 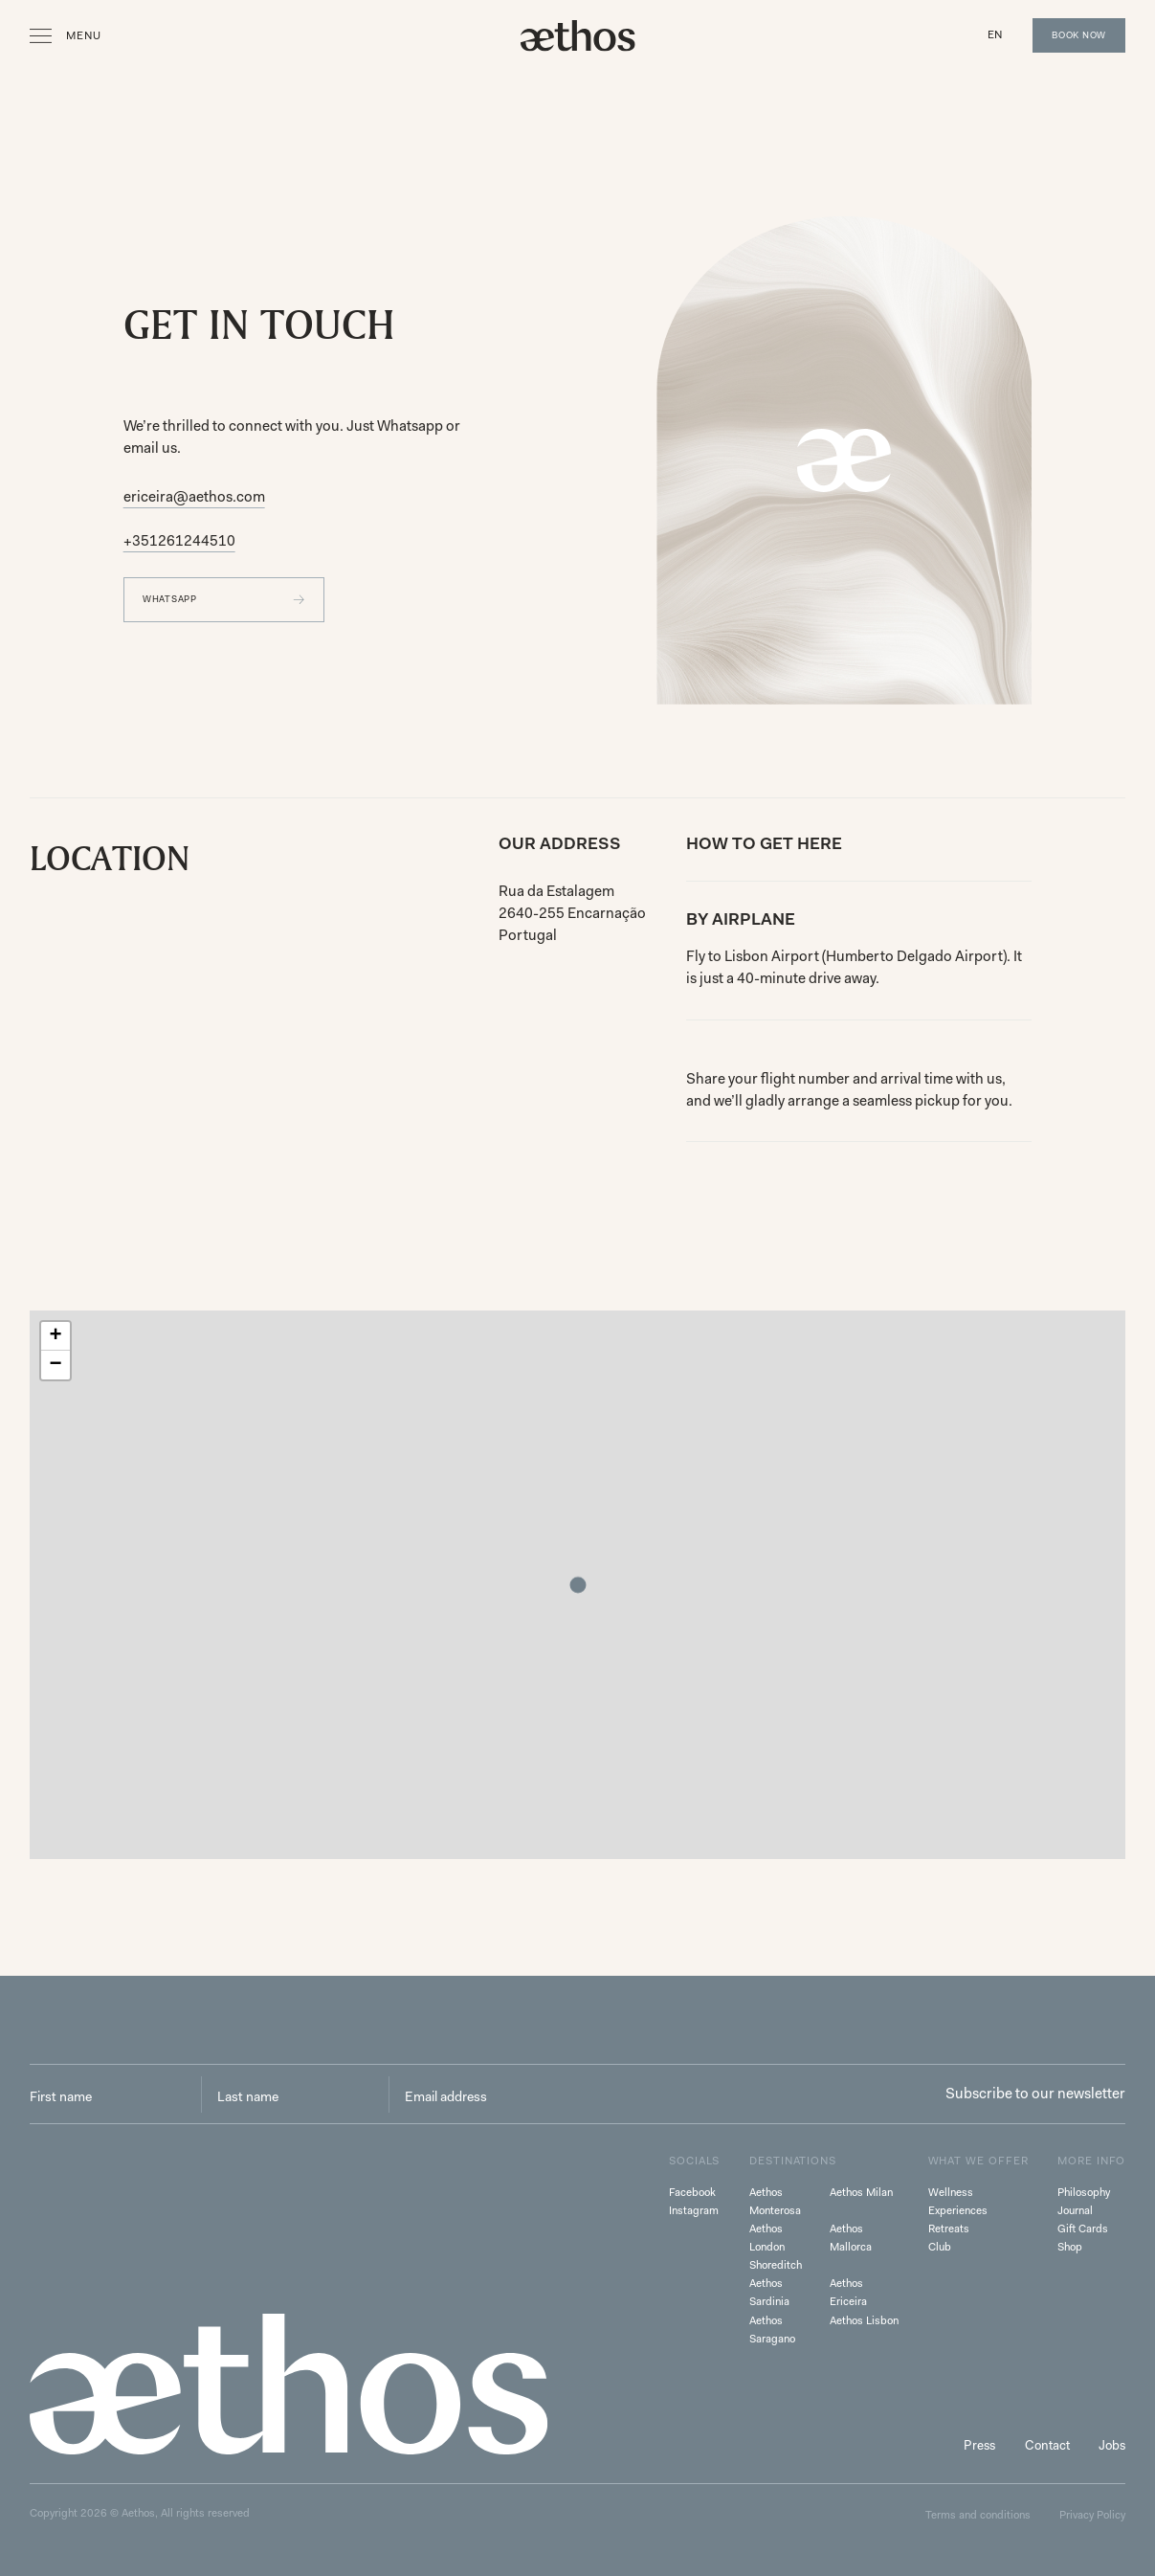 I want to click on Gift Cards, so click(x=1082, y=2228).